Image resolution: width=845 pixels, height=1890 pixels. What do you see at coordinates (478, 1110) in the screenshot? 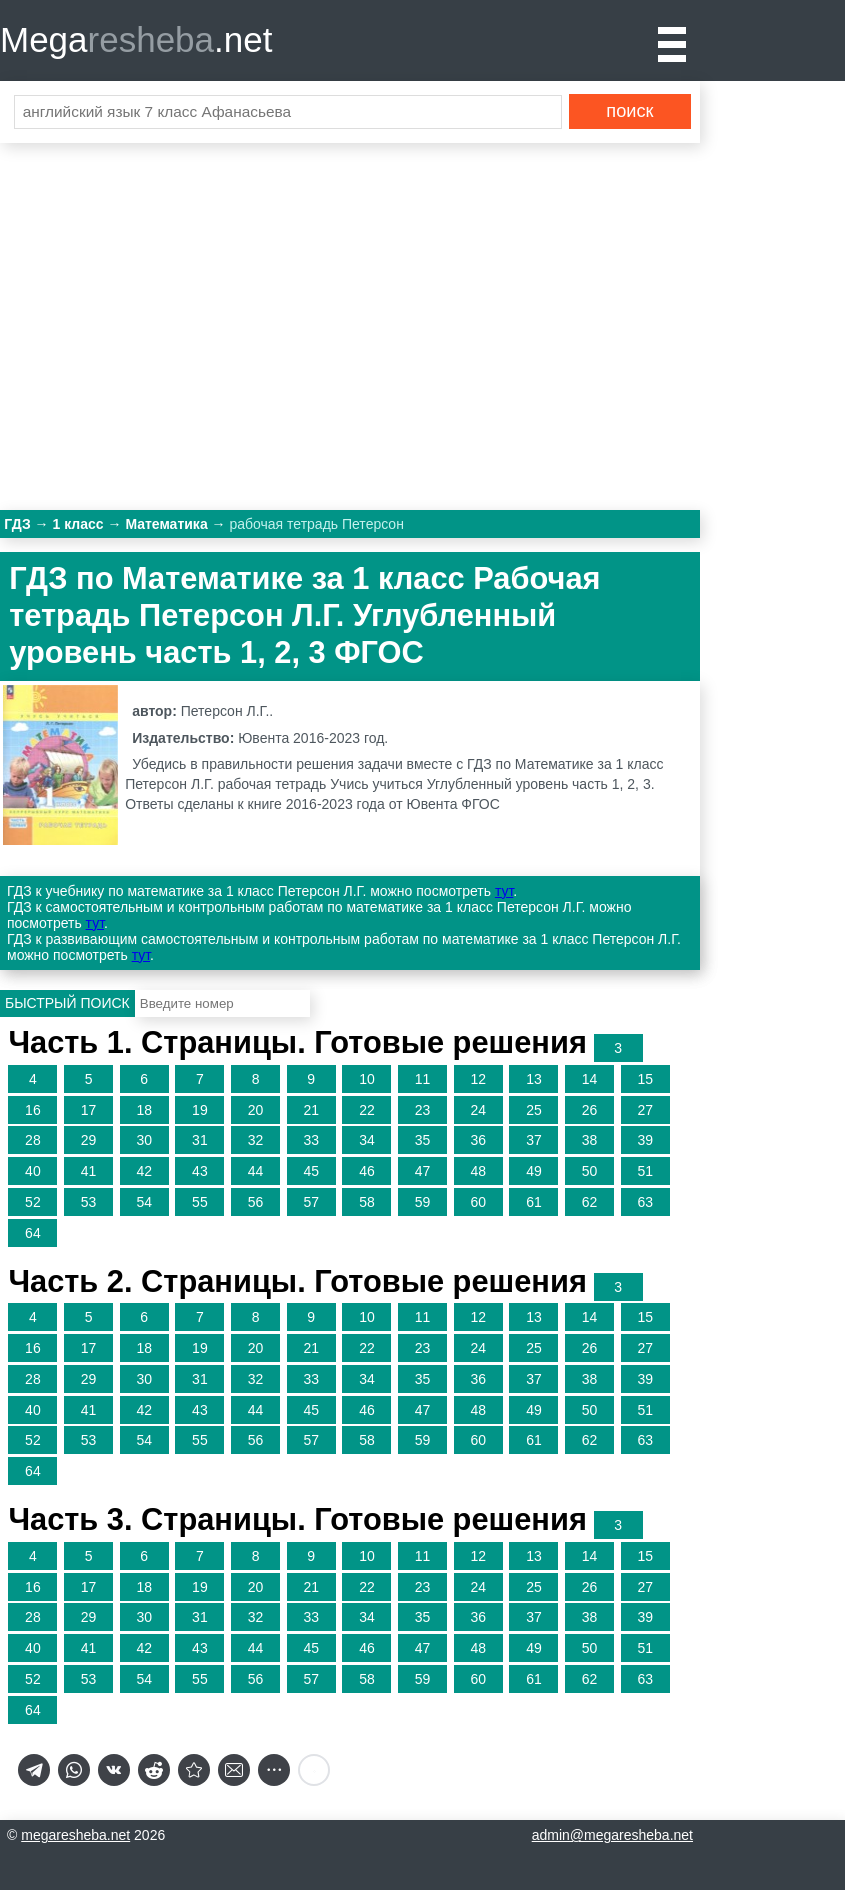
I see `24` at bounding box center [478, 1110].